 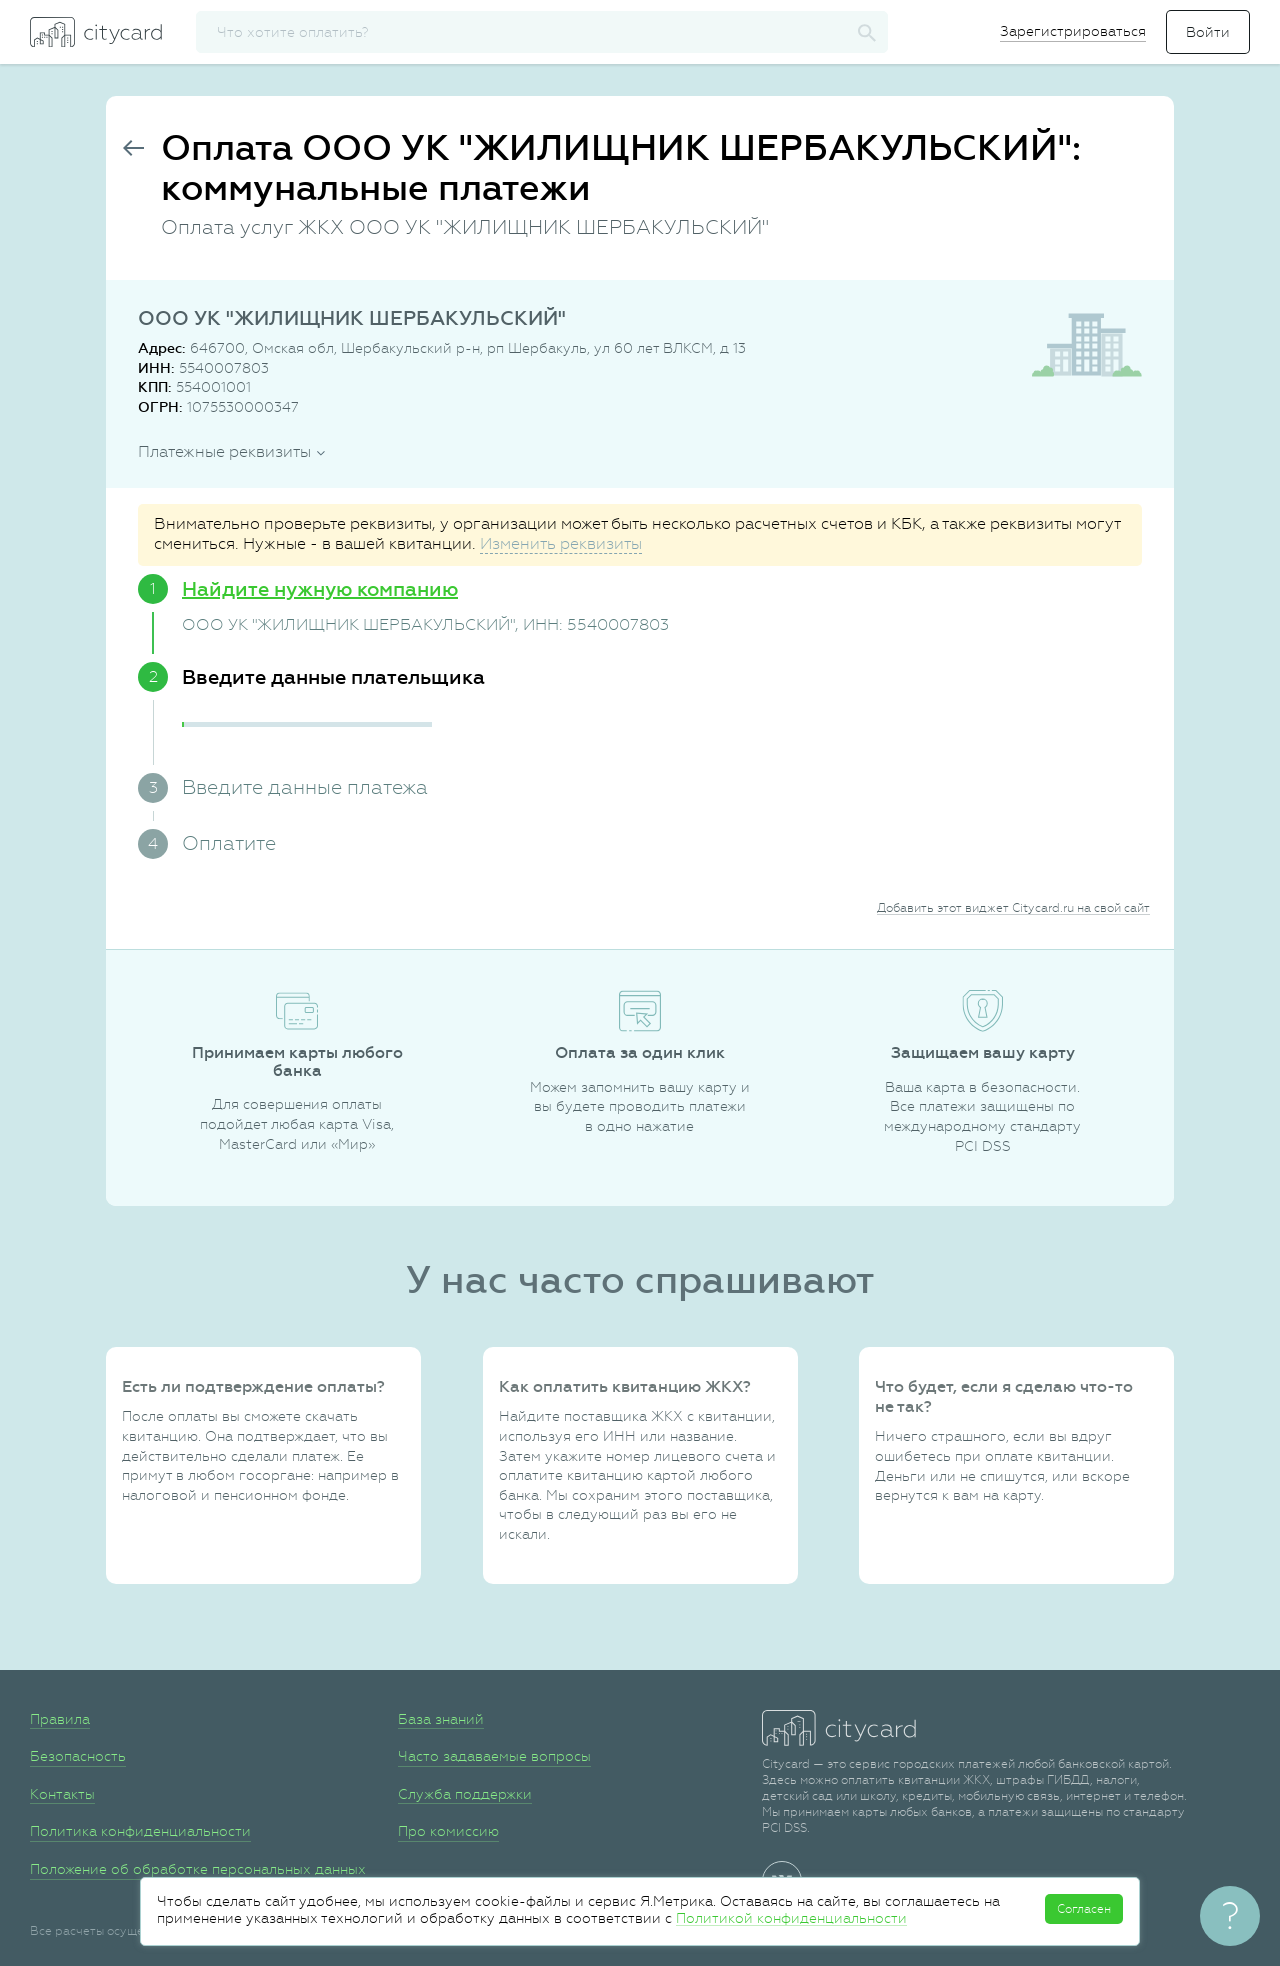 What do you see at coordinates (224, 451) in the screenshot?
I see `Платежные реквизиты` at bounding box center [224, 451].